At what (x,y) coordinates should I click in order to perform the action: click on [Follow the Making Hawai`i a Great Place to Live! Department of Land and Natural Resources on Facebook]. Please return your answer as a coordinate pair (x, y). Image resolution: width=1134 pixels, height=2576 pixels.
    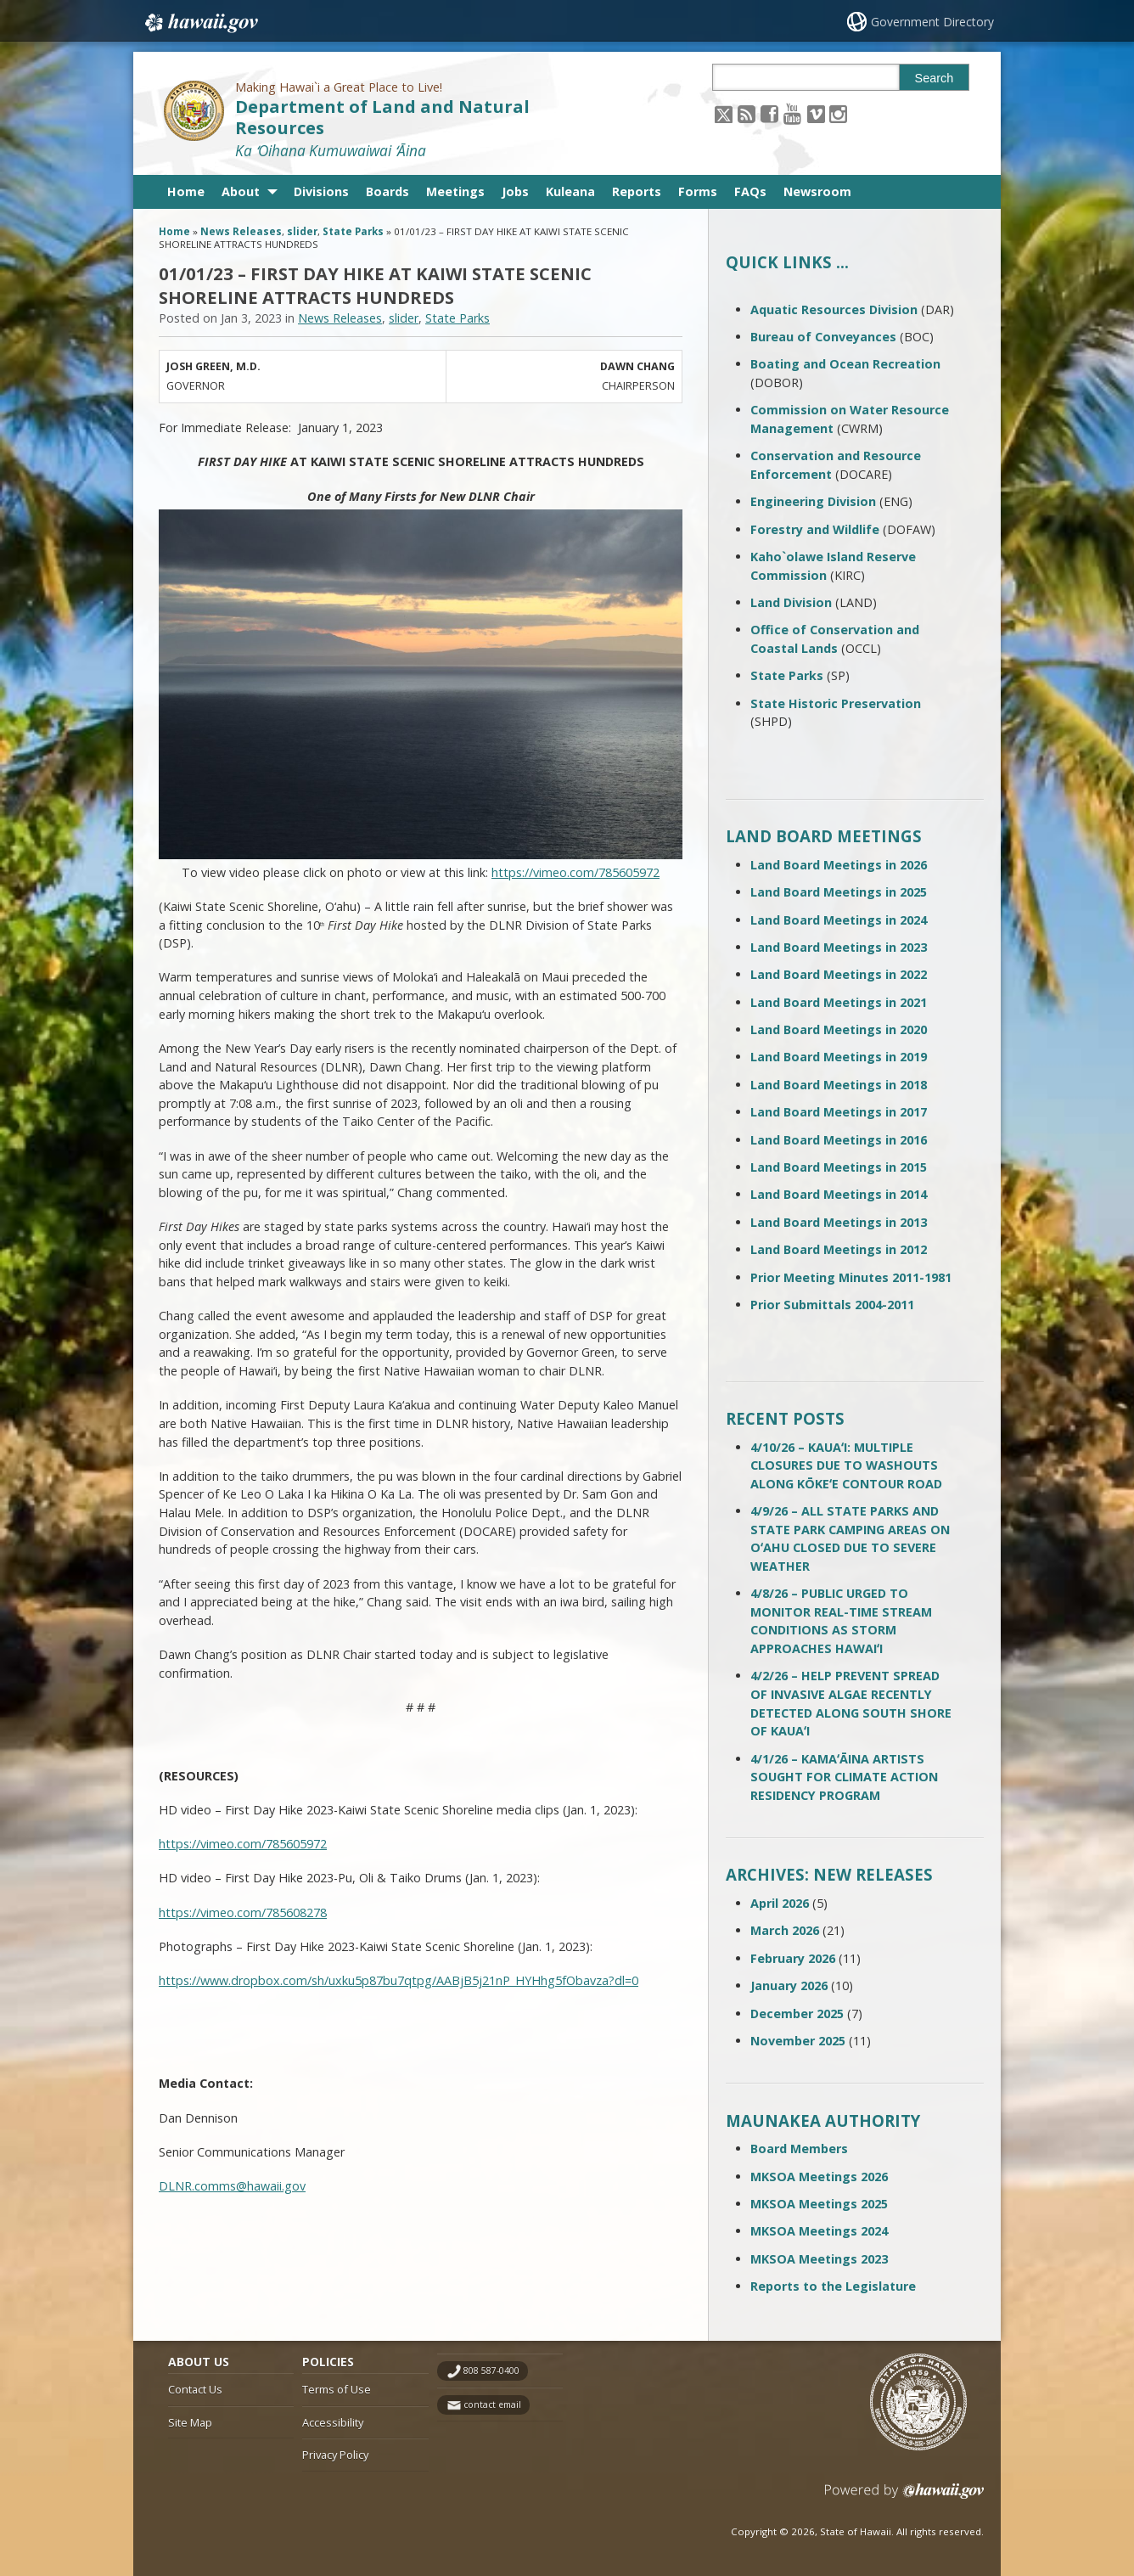
    Looking at the image, I should click on (769, 113).